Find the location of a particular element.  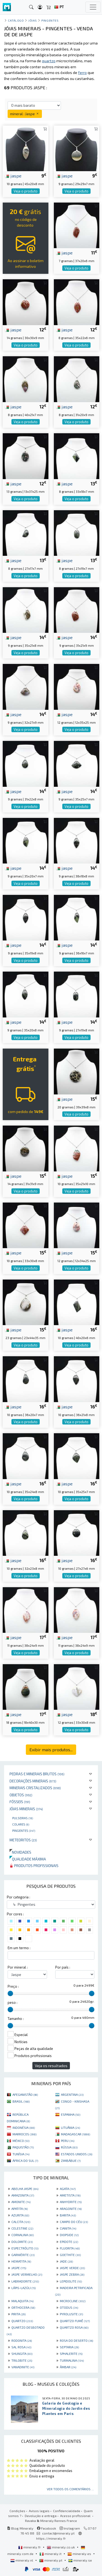

contact@mineraly.pt is located at coordinates (58, 2533).